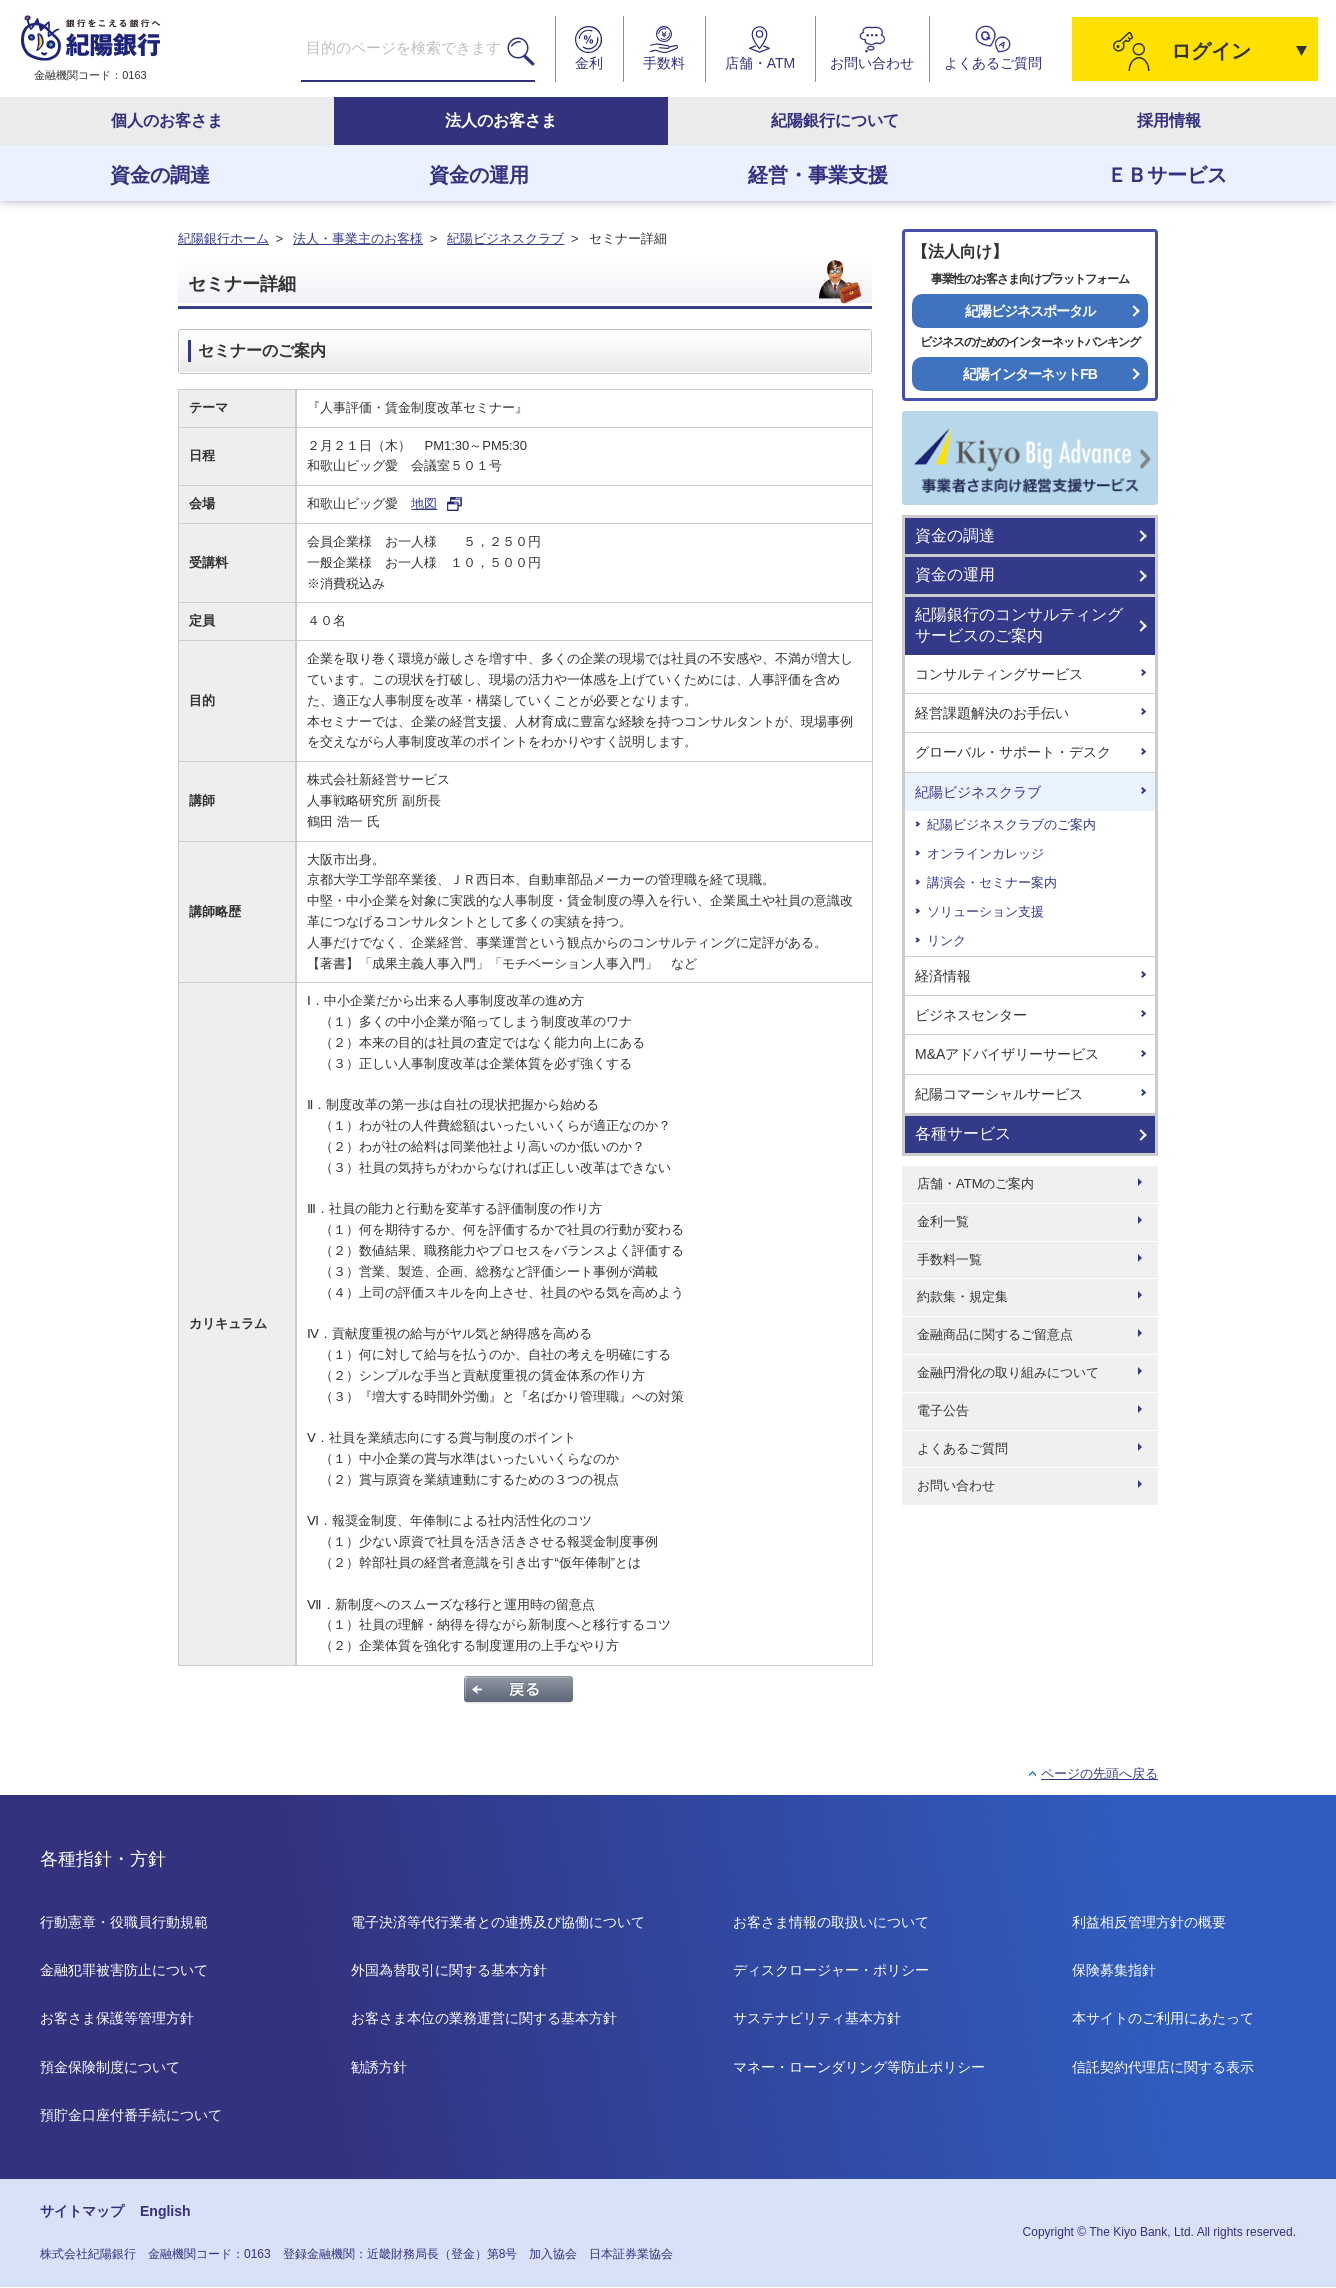  What do you see at coordinates (484, 2018) in the screenshot?
I see `お客さま本位の業務運営に関する基本方針` at bounding box center [484, 2018].